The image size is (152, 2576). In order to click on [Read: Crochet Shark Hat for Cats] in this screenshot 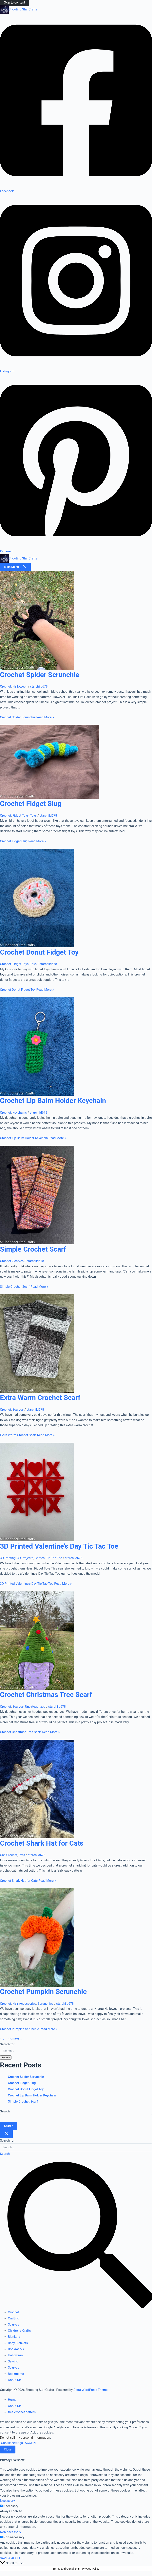, I will do `click(37, 1789)`.